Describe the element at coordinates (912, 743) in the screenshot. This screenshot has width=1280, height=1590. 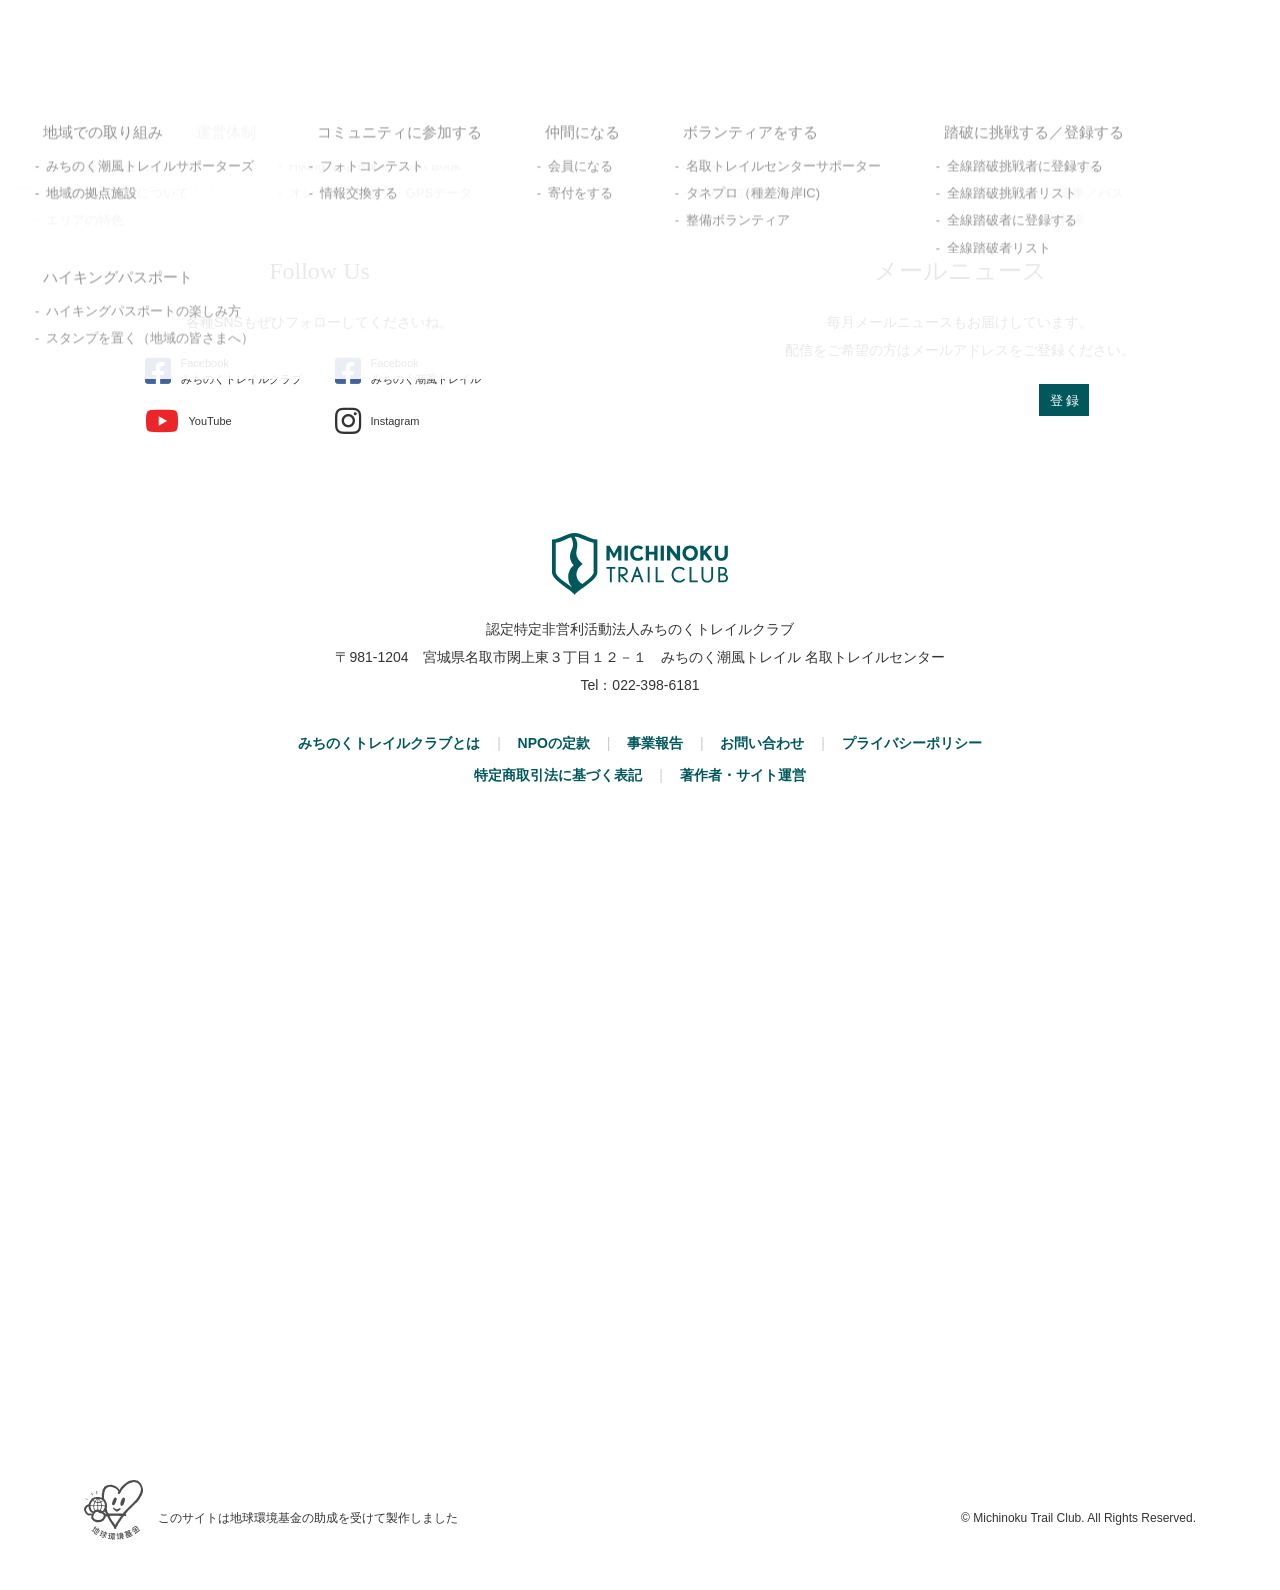
I see `プライバシーポリシー` at that location.